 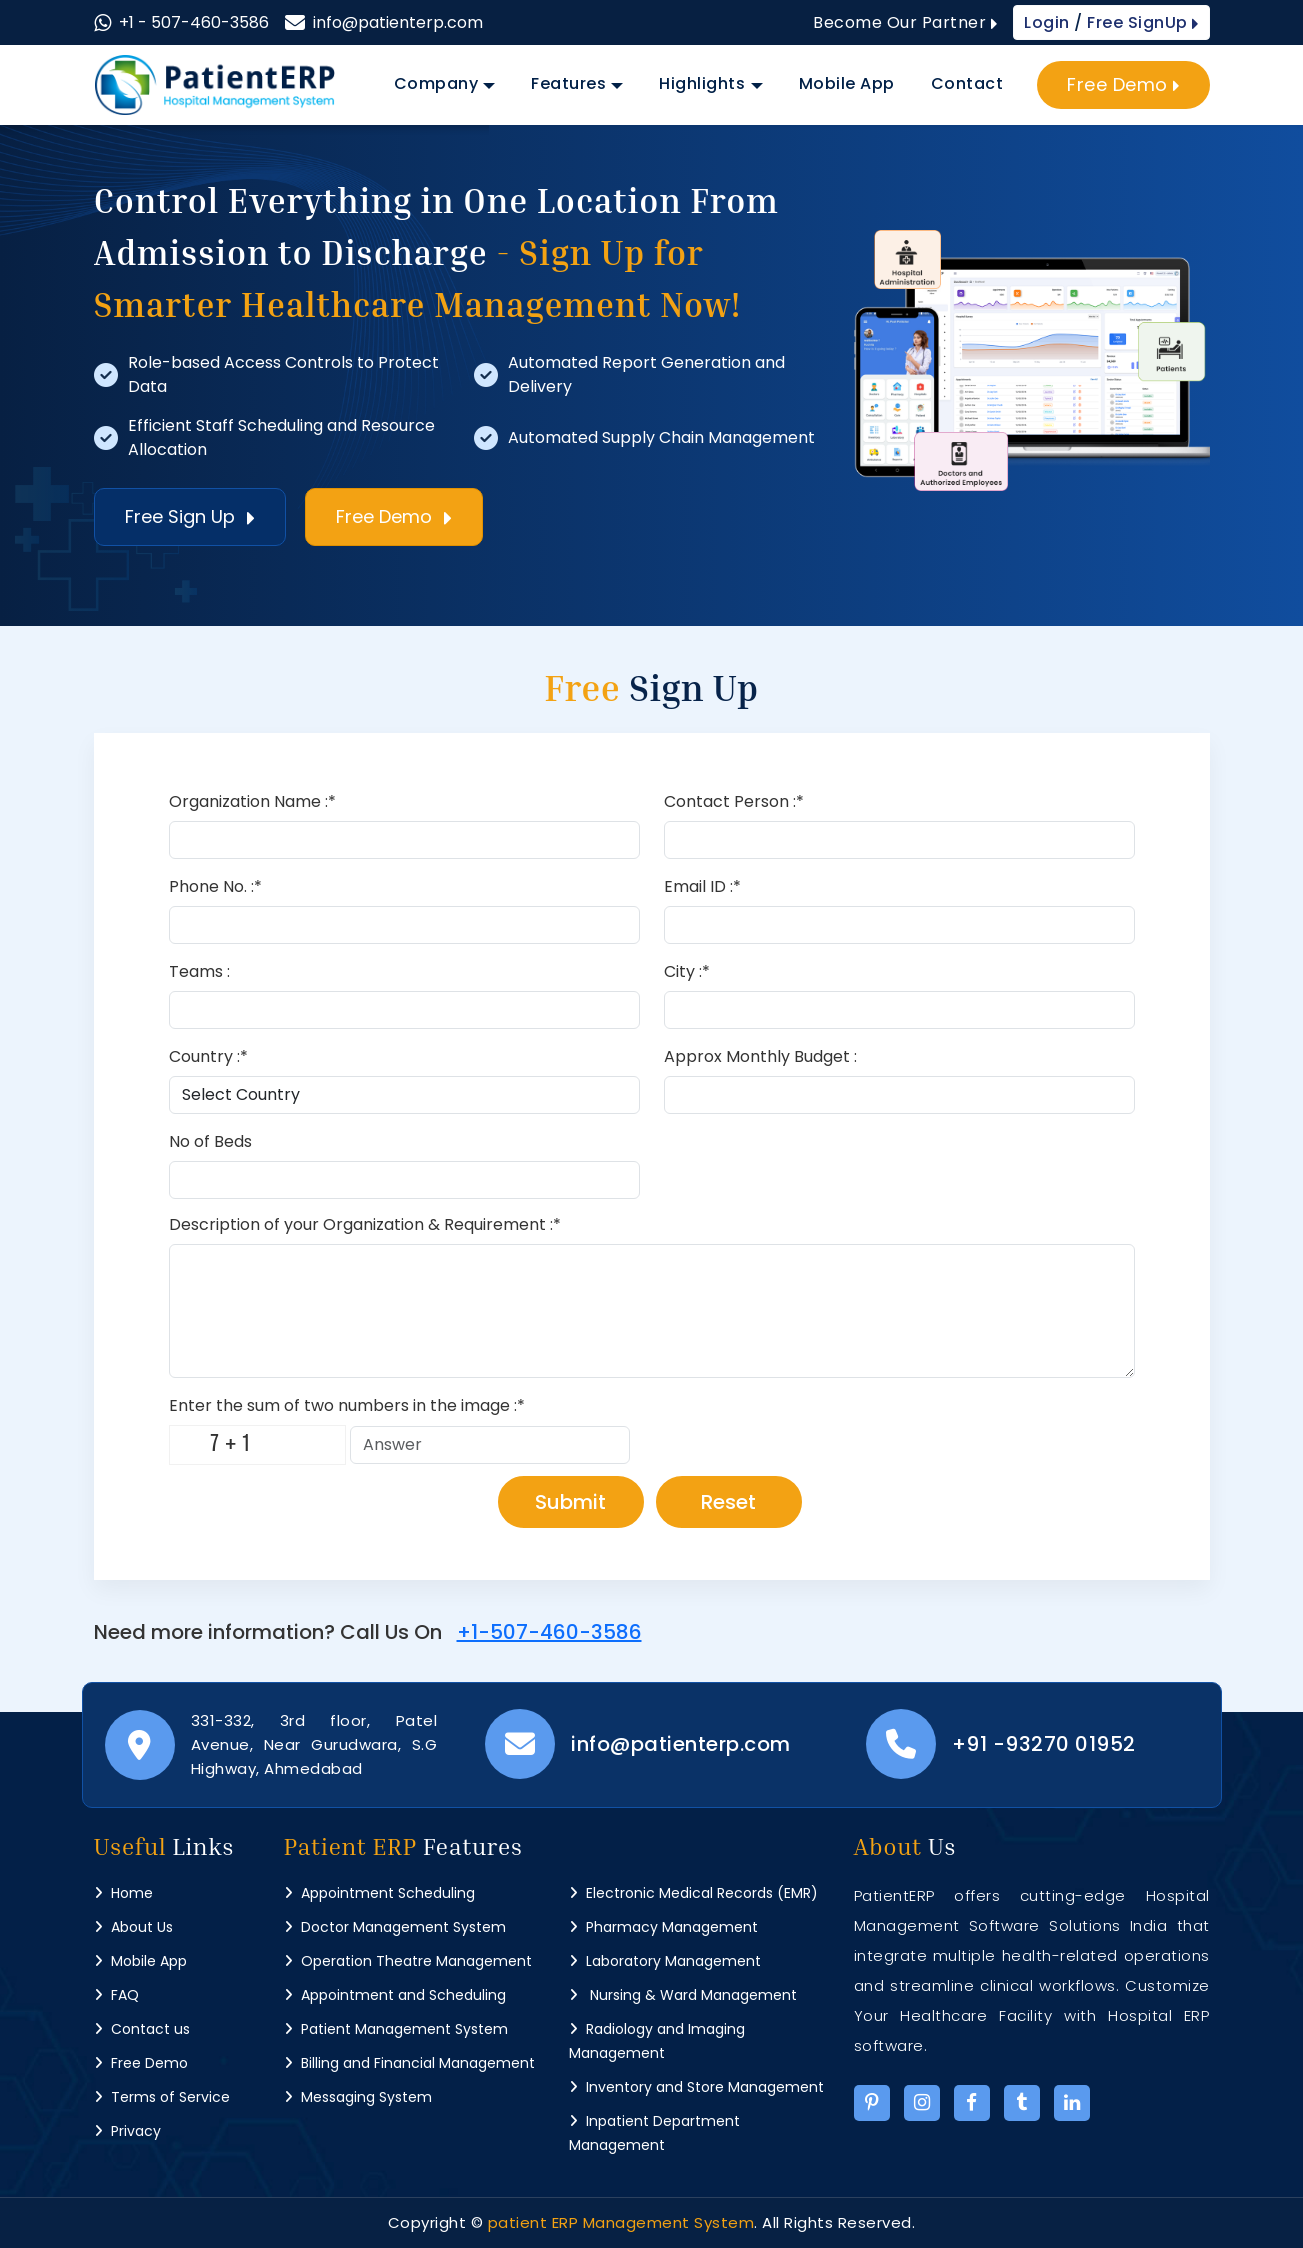 I want to click on Patient Management System, so click(x=396, y=2029).